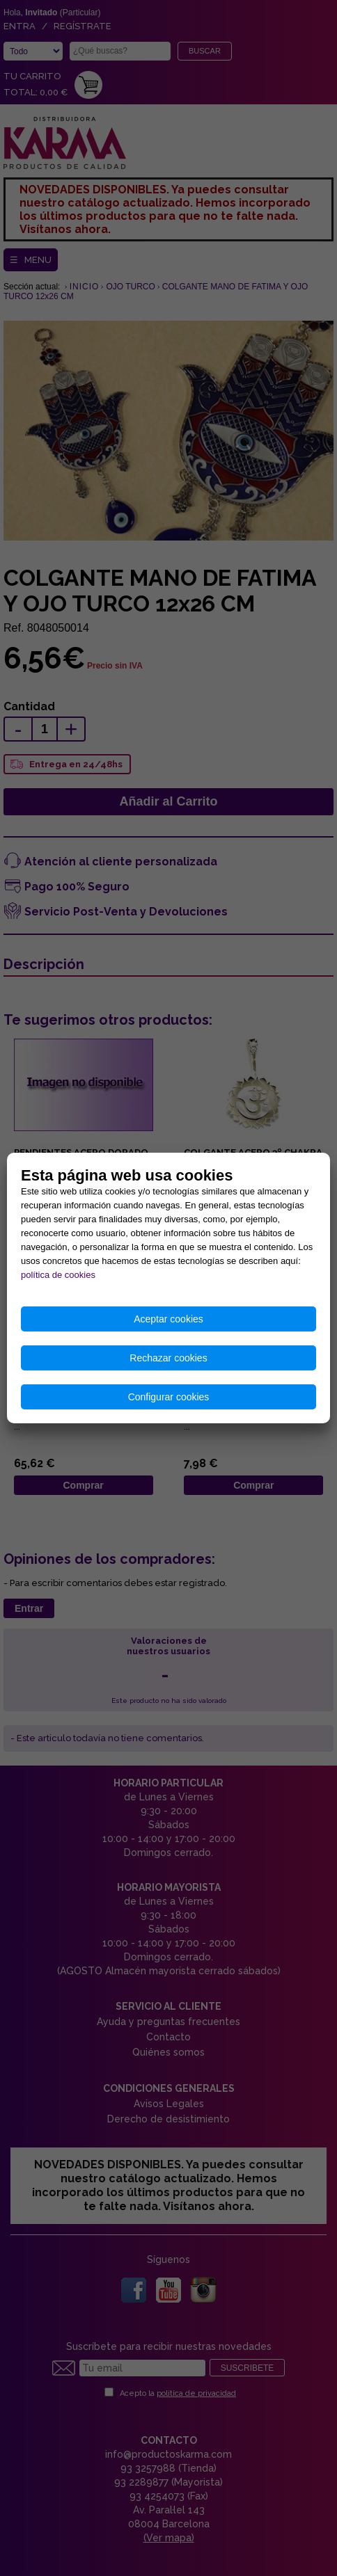  I want to click on Aceptar cookies, so click(168, 1319).